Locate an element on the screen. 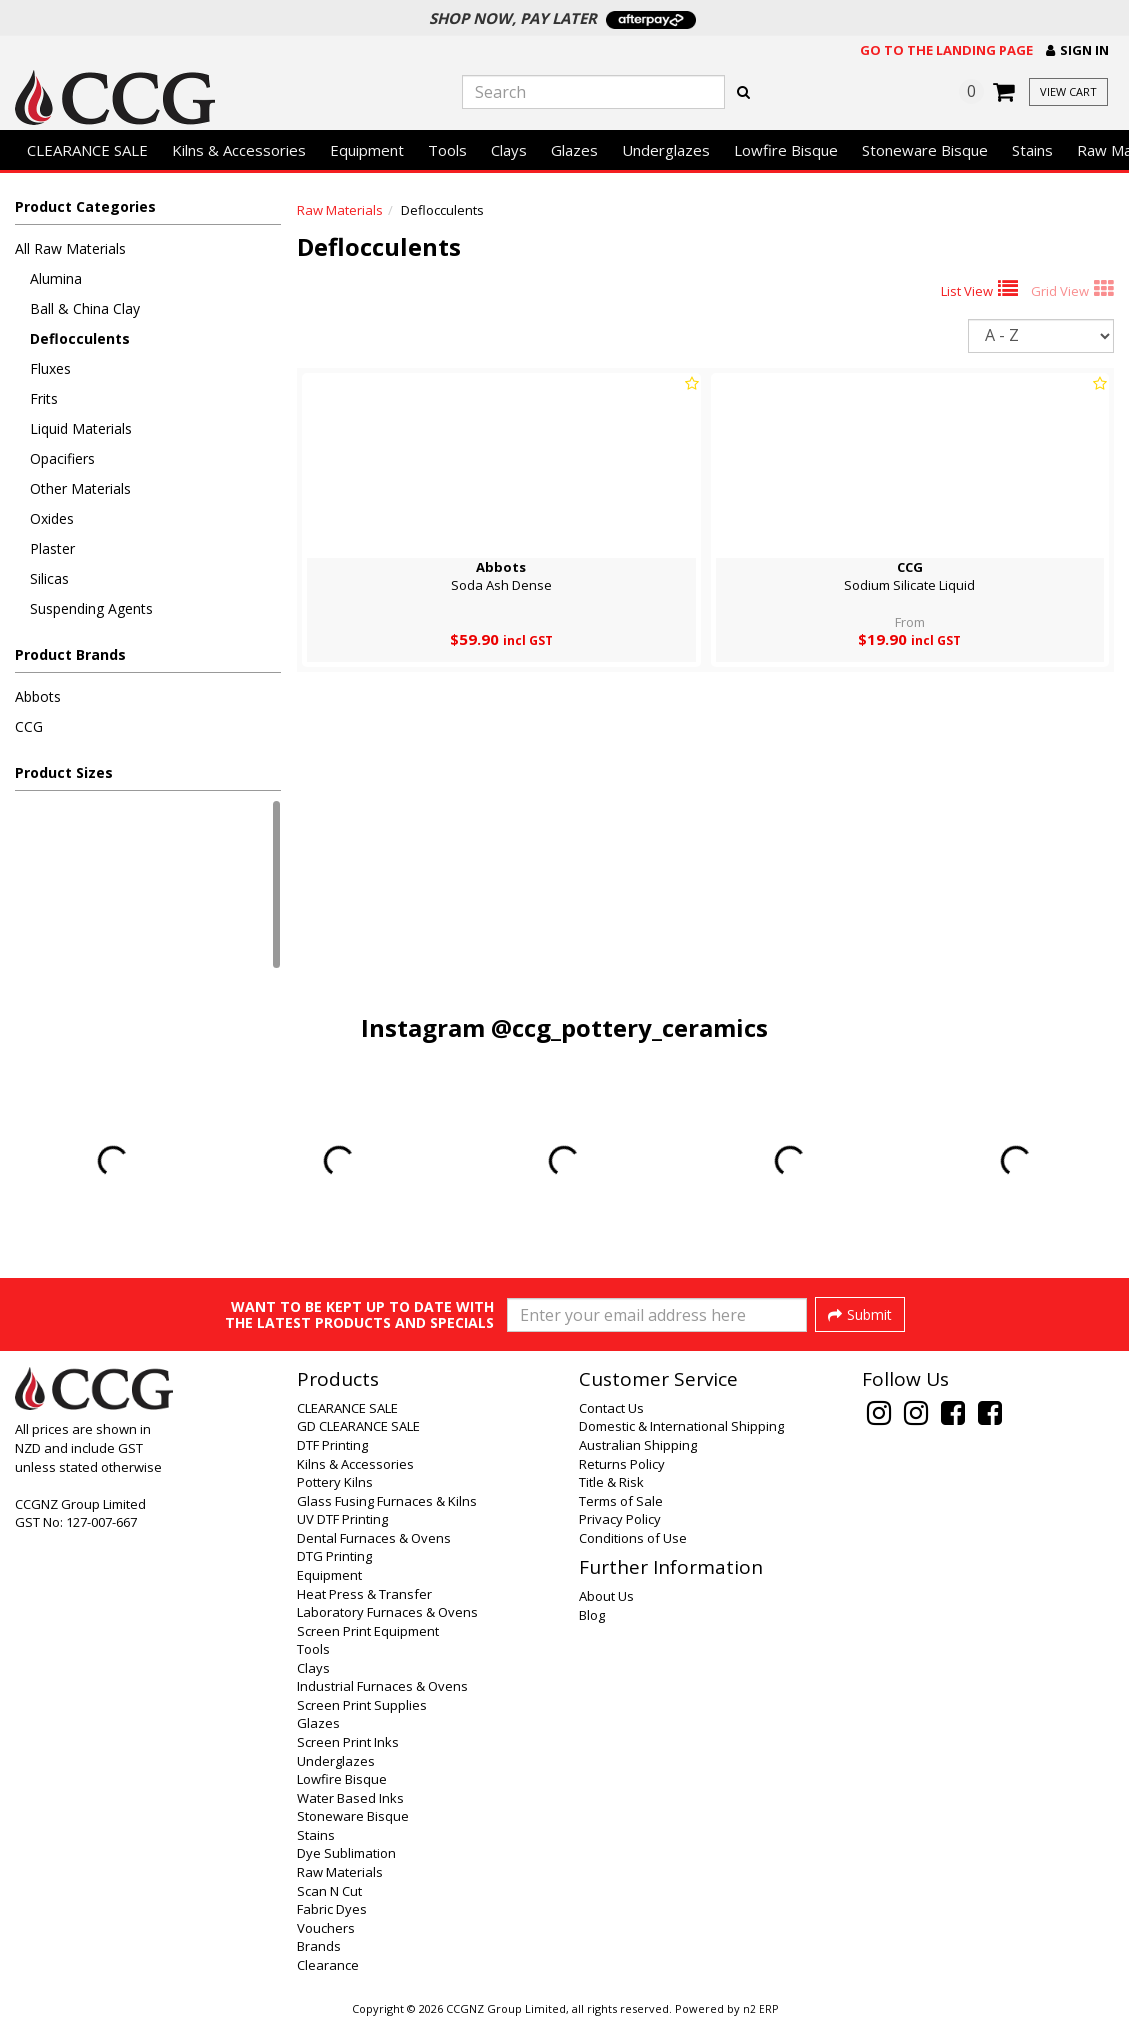 This screenshot has width=1129, height=2023. Screen Print Inks is located at coordinates (348, 1742).